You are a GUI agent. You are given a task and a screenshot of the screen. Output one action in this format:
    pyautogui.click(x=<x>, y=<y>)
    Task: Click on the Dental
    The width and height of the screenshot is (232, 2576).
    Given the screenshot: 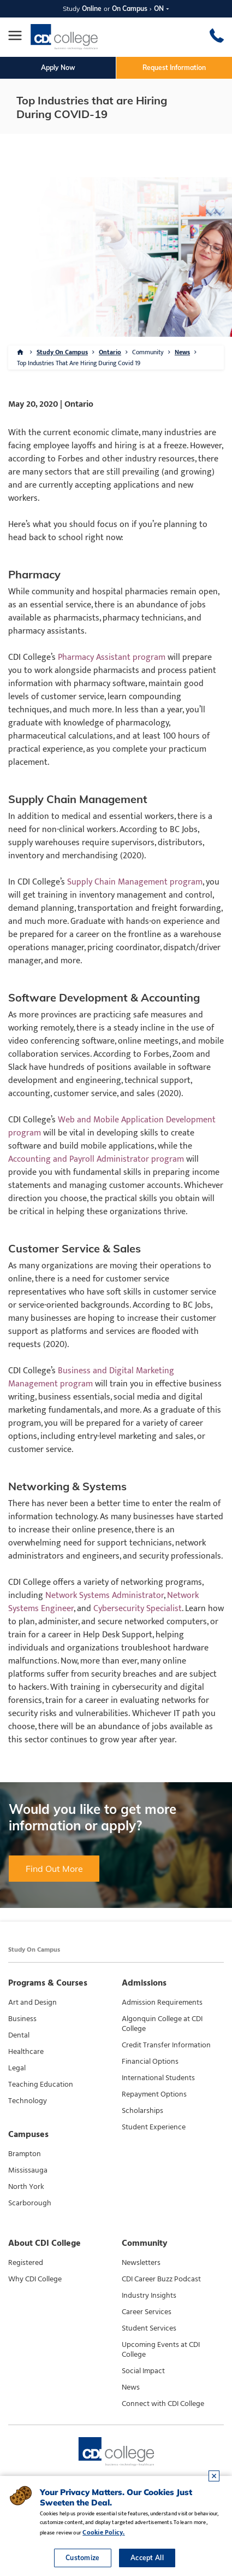 What is the action you would take?
    pyautogui.click(x=18, y=2035)
    